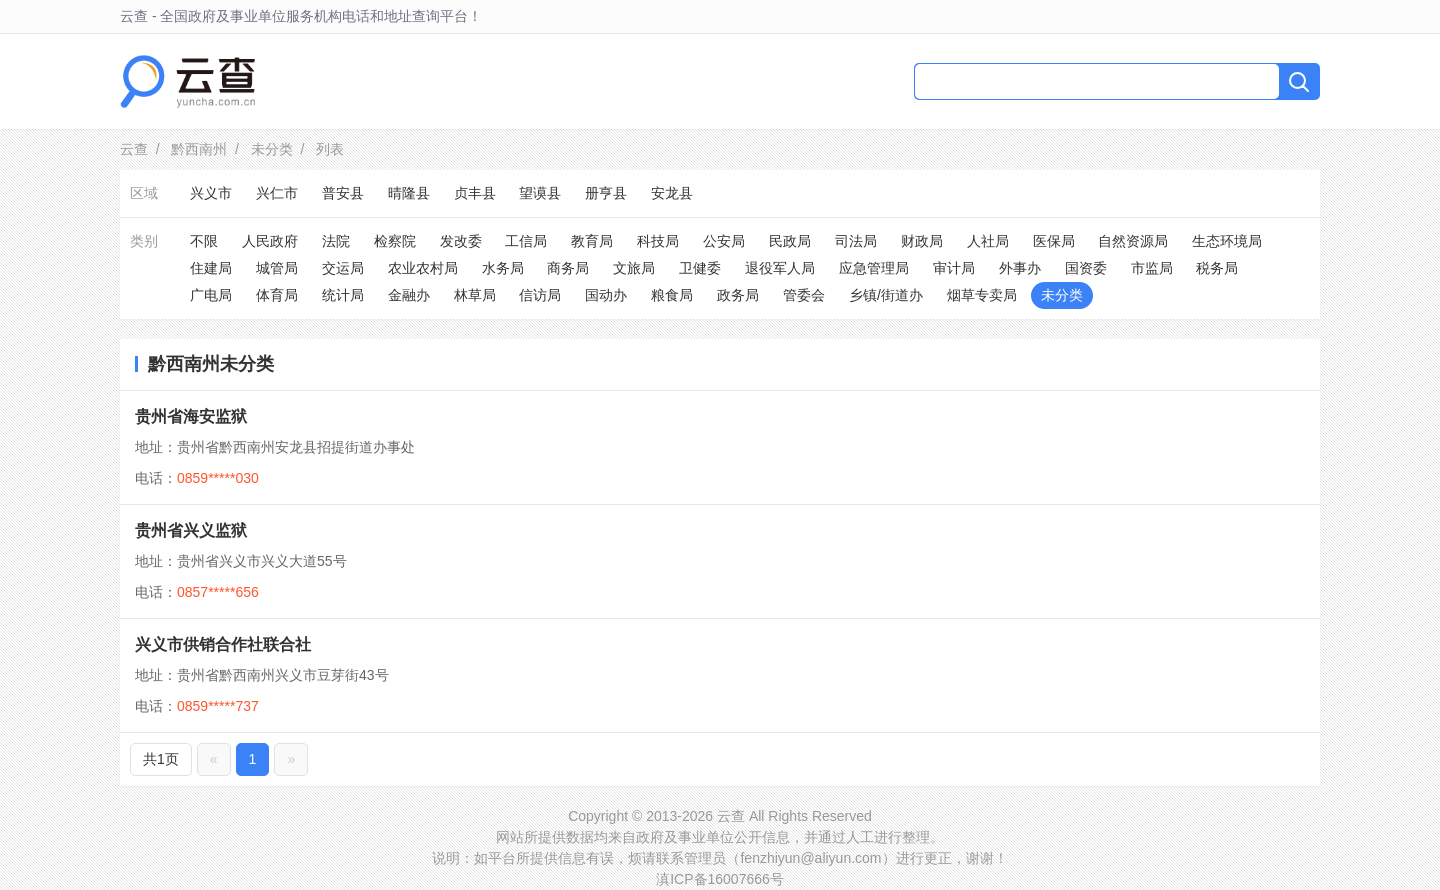 Image resolution: width=1440 pixels, height=890 pixels. What do you see at coordinates (526, 241) in the screenshot?
I see `工信局` at bounding box center [526, 241].